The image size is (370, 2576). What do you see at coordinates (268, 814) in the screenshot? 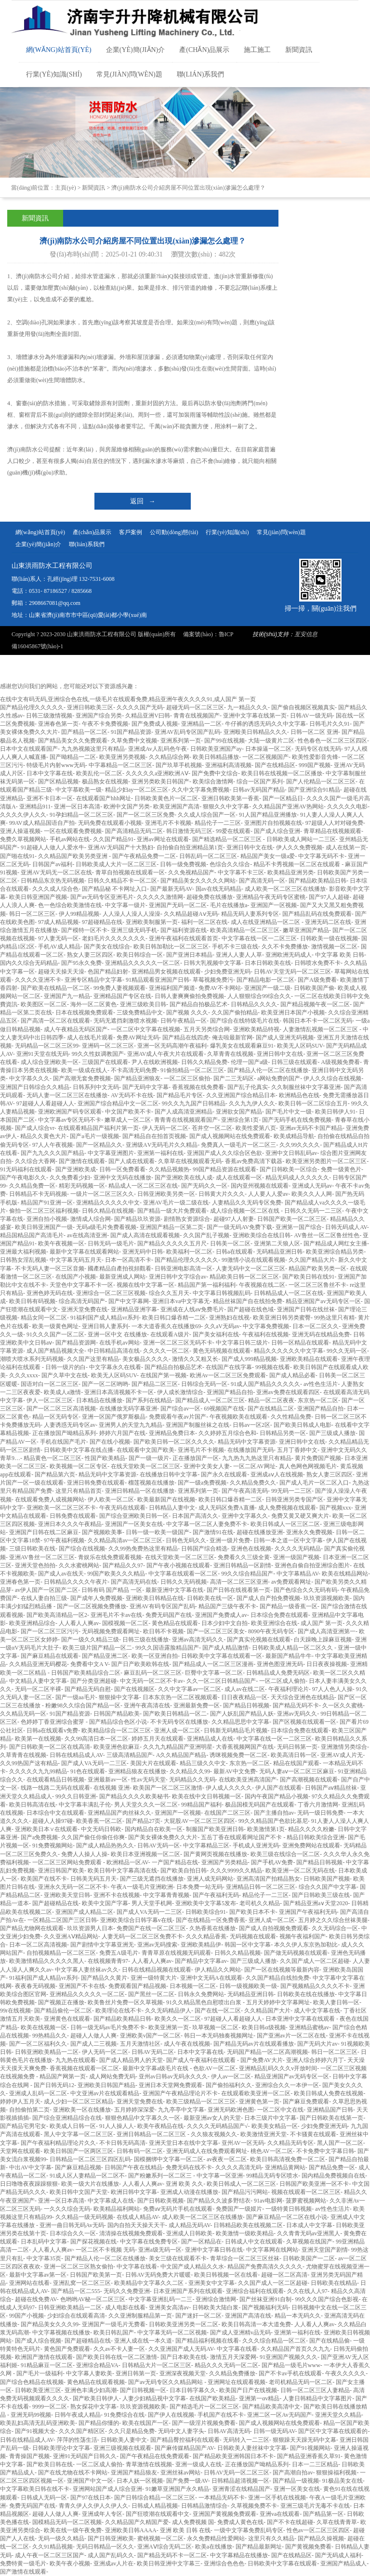
I see `91人国产精品亚洲播放` at bounding box center [268, 814].